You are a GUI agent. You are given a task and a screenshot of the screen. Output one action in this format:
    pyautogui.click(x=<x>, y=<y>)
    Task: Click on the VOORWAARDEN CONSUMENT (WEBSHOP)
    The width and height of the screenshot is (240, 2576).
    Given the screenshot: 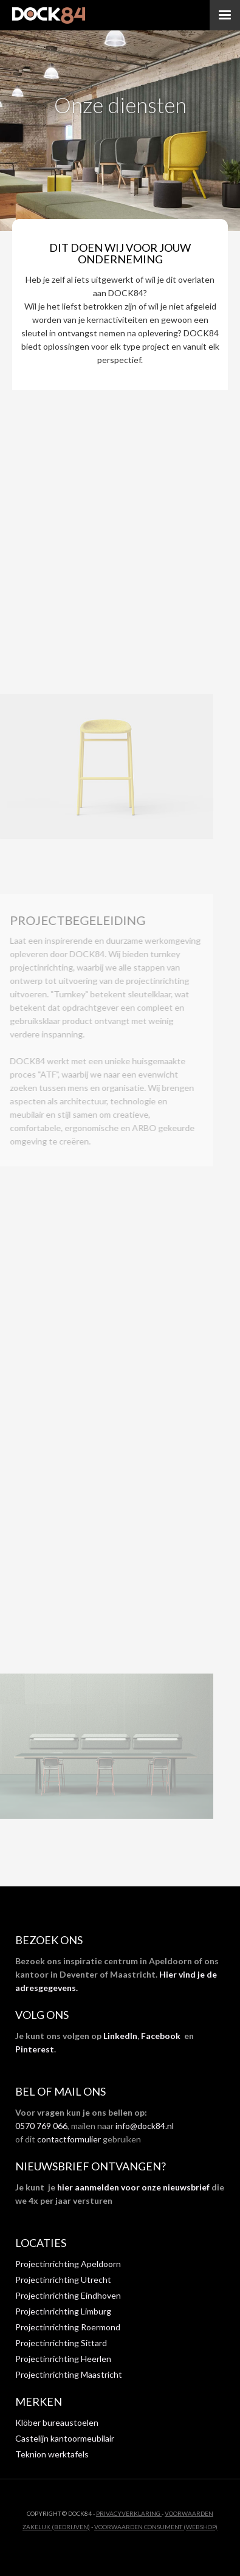 What is the action you would take?
    pyautogui.click(x=156, y=2526)
    